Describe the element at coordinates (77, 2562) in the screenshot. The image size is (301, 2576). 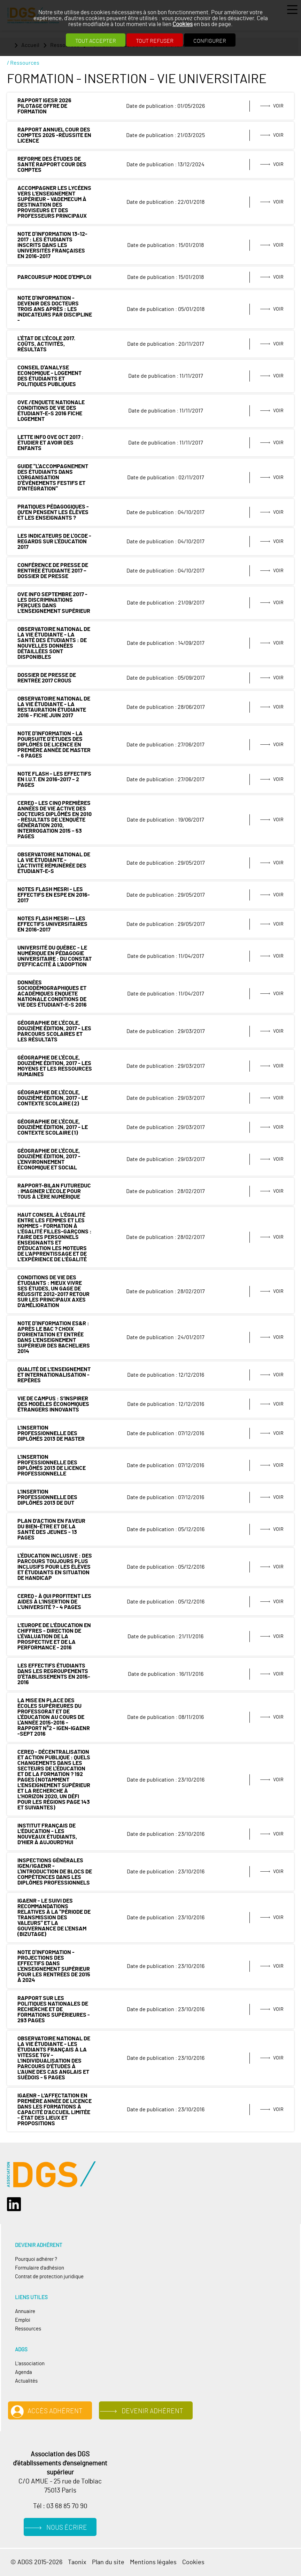
I see `Taonix` at that location.